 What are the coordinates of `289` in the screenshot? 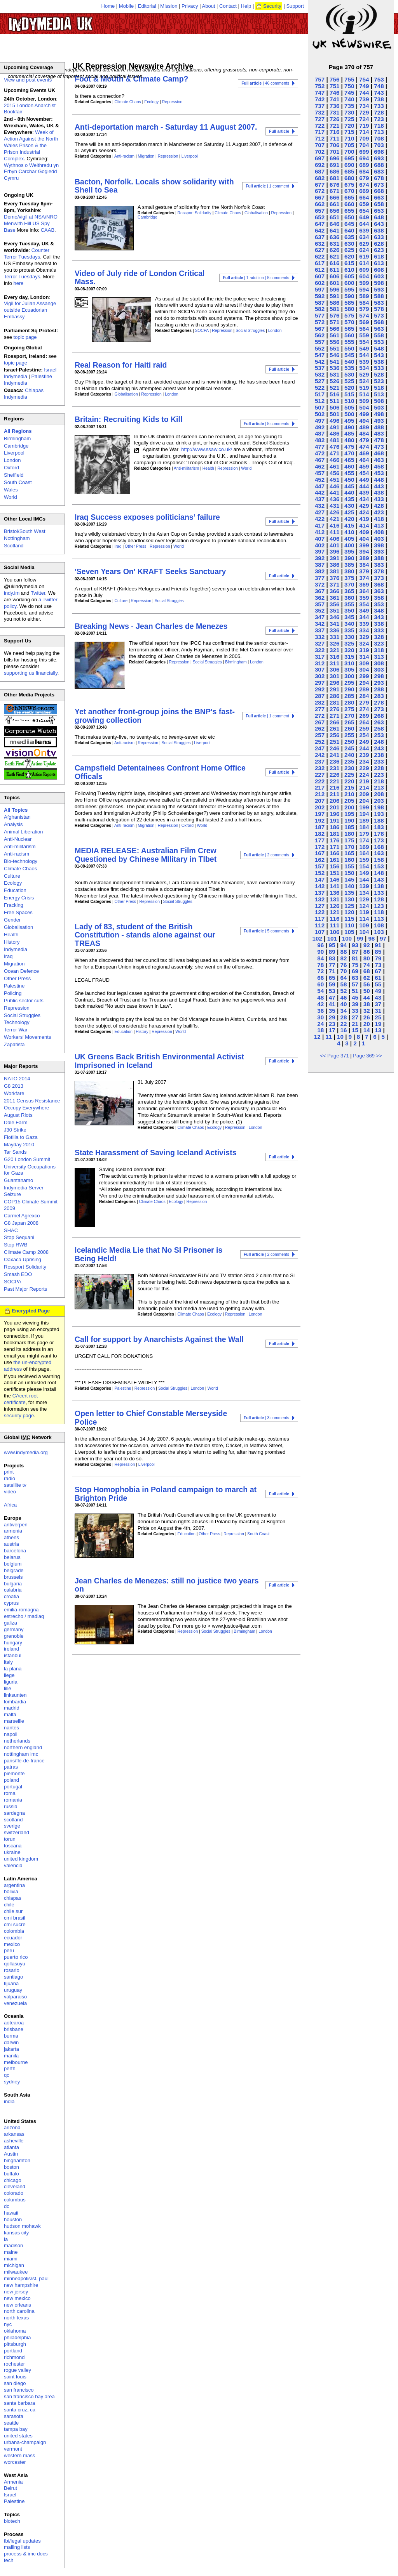 It's located at (364, 689).